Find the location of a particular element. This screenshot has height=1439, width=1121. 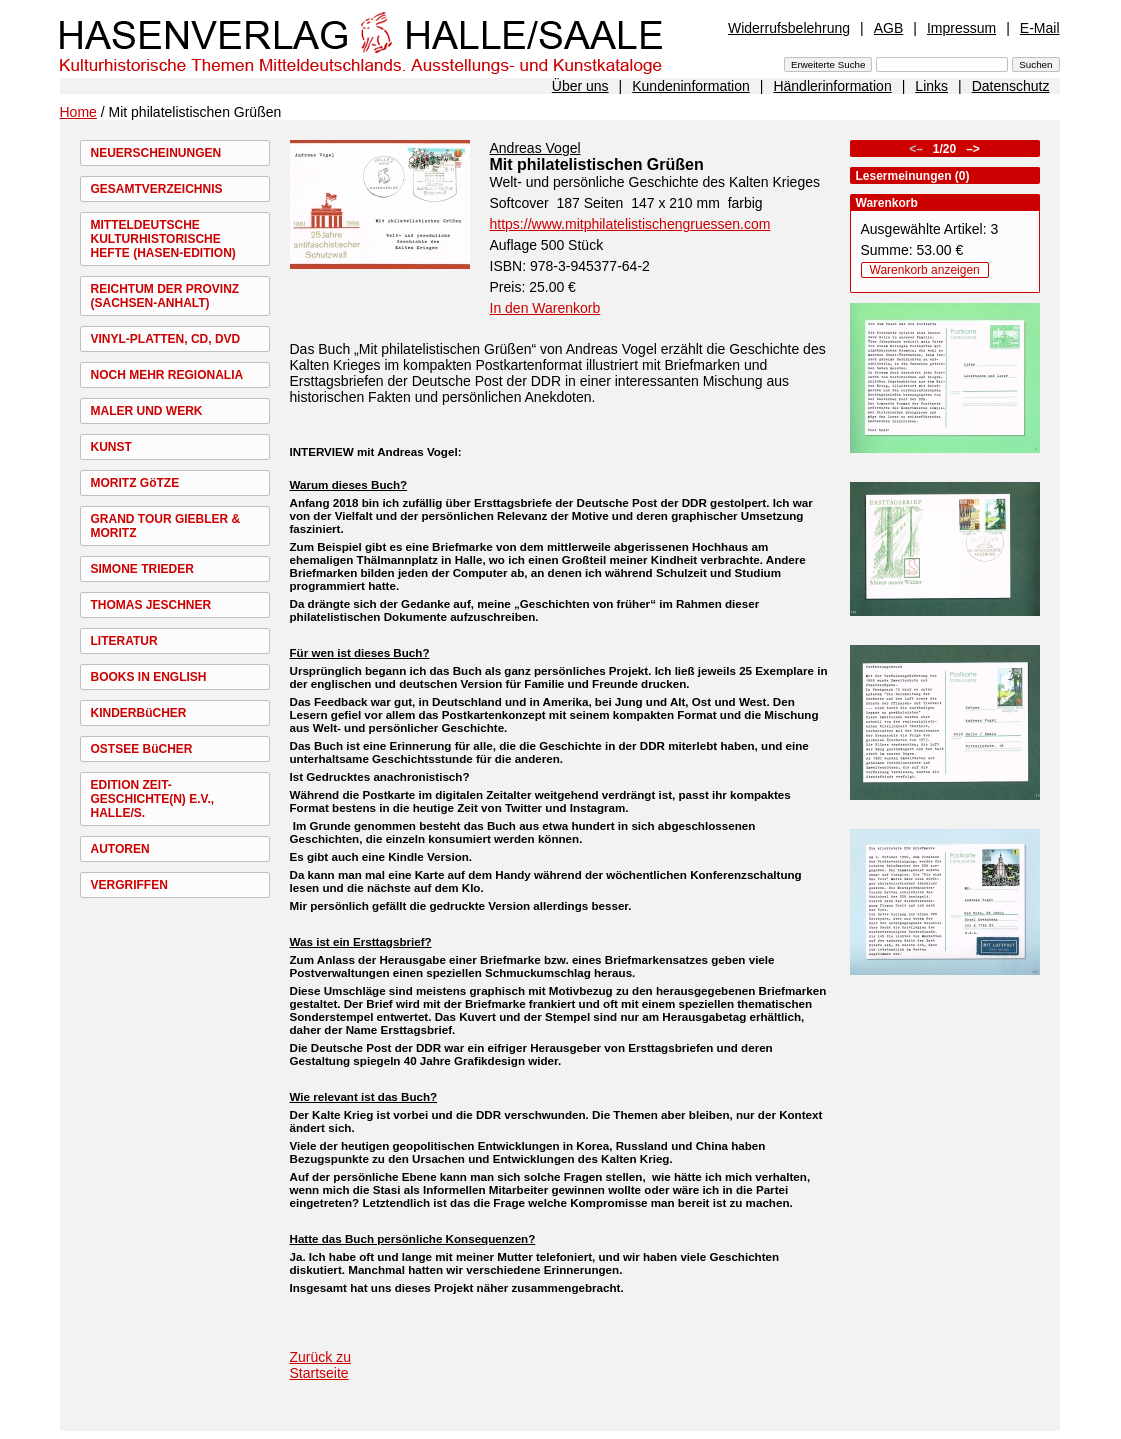

Kundeninformation is located at coordinates (691, 86).